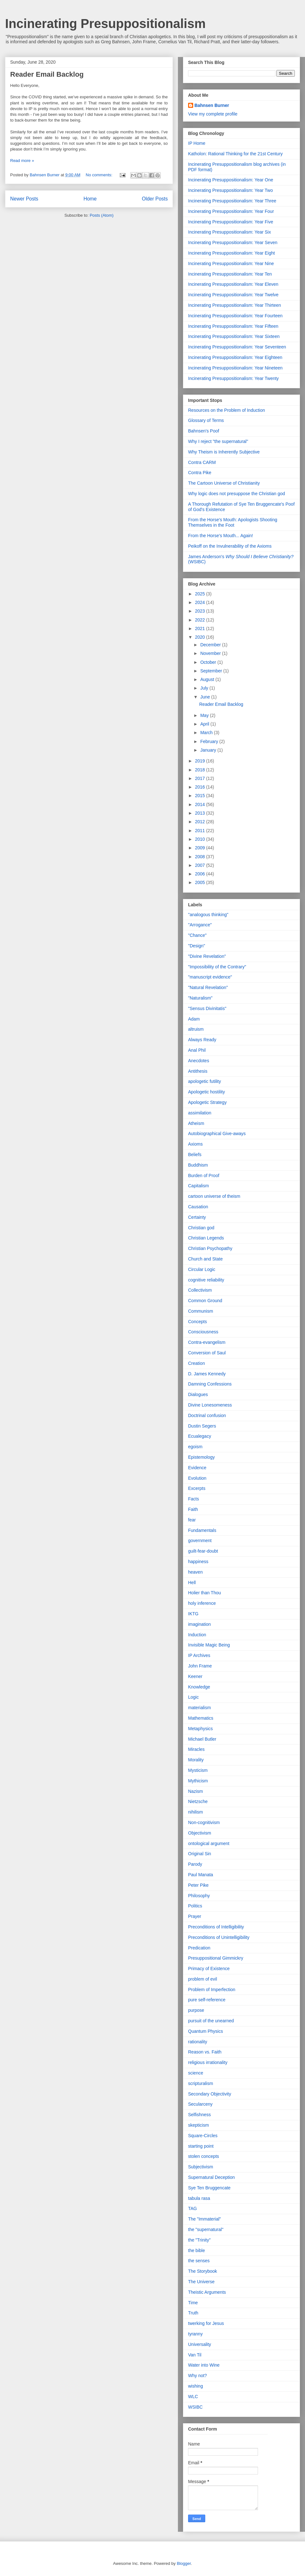  What do you see at coordinates (233, 294) in the screenshot?
I see `Incinerating Presuppositionalism: Year Twelve` at bounding box center [233, 294].